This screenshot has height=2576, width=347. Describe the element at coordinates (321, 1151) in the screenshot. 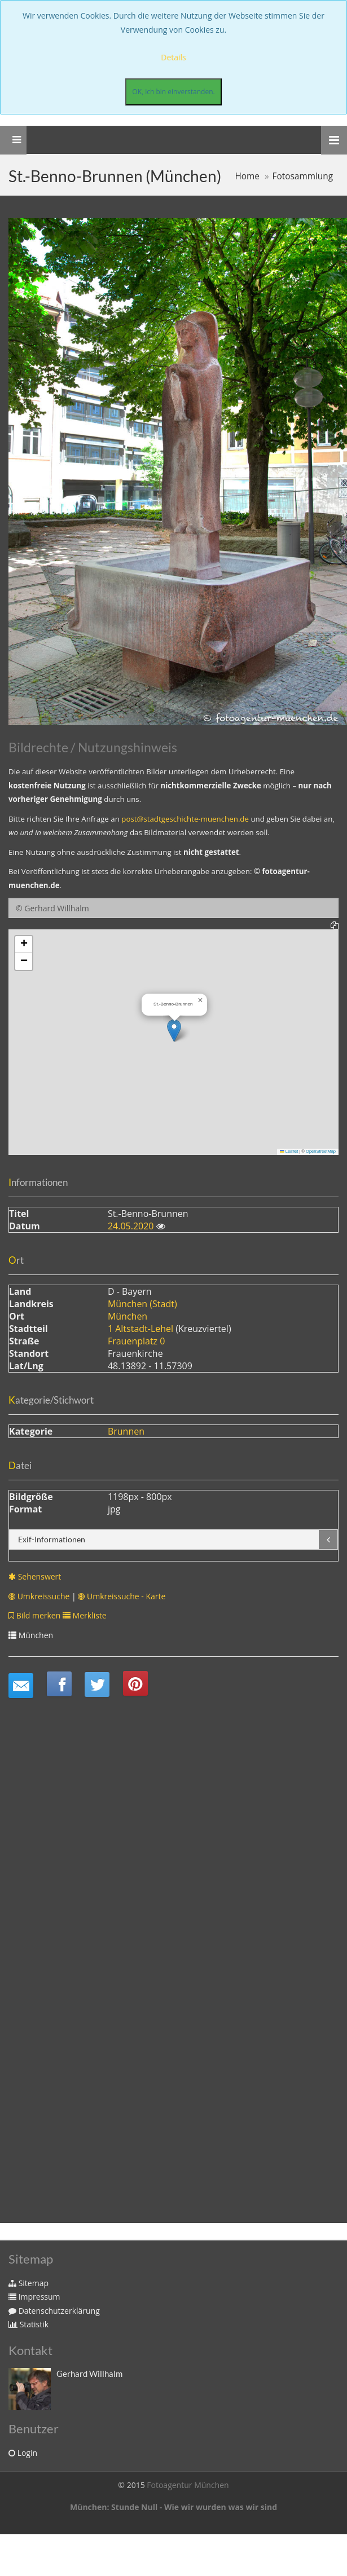

I see `OpenStreetMap` at that location.